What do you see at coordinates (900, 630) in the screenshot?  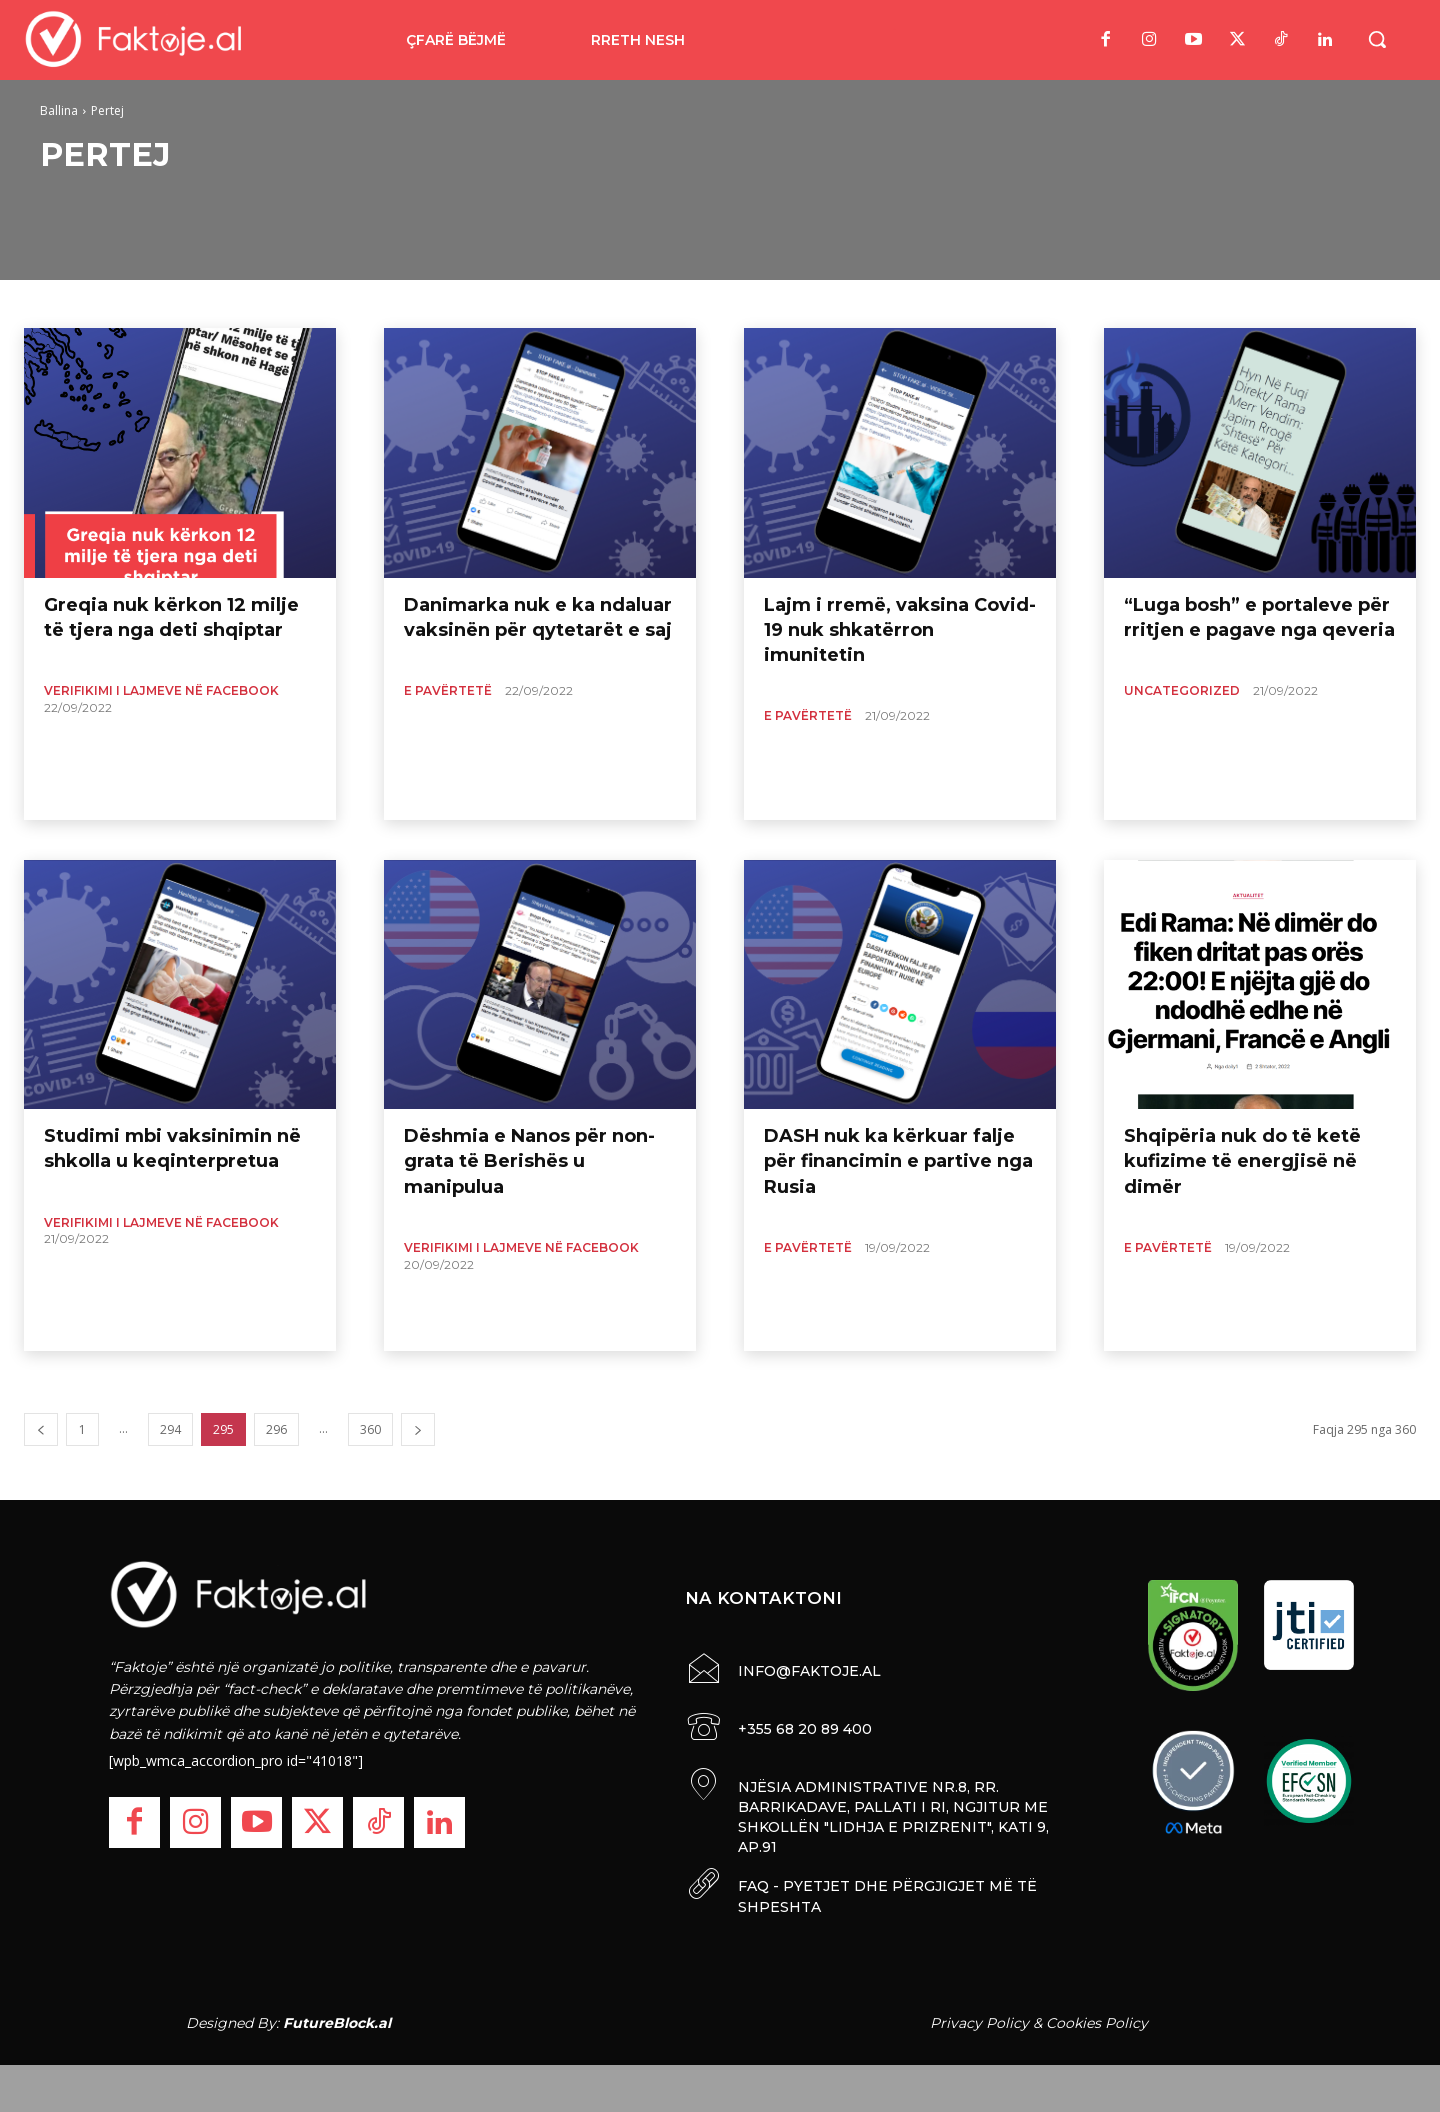 I see `Lajm i rremë, vaksina Covid-19 nuk shkatërron imunitetin` at bounding box center [900, 630].